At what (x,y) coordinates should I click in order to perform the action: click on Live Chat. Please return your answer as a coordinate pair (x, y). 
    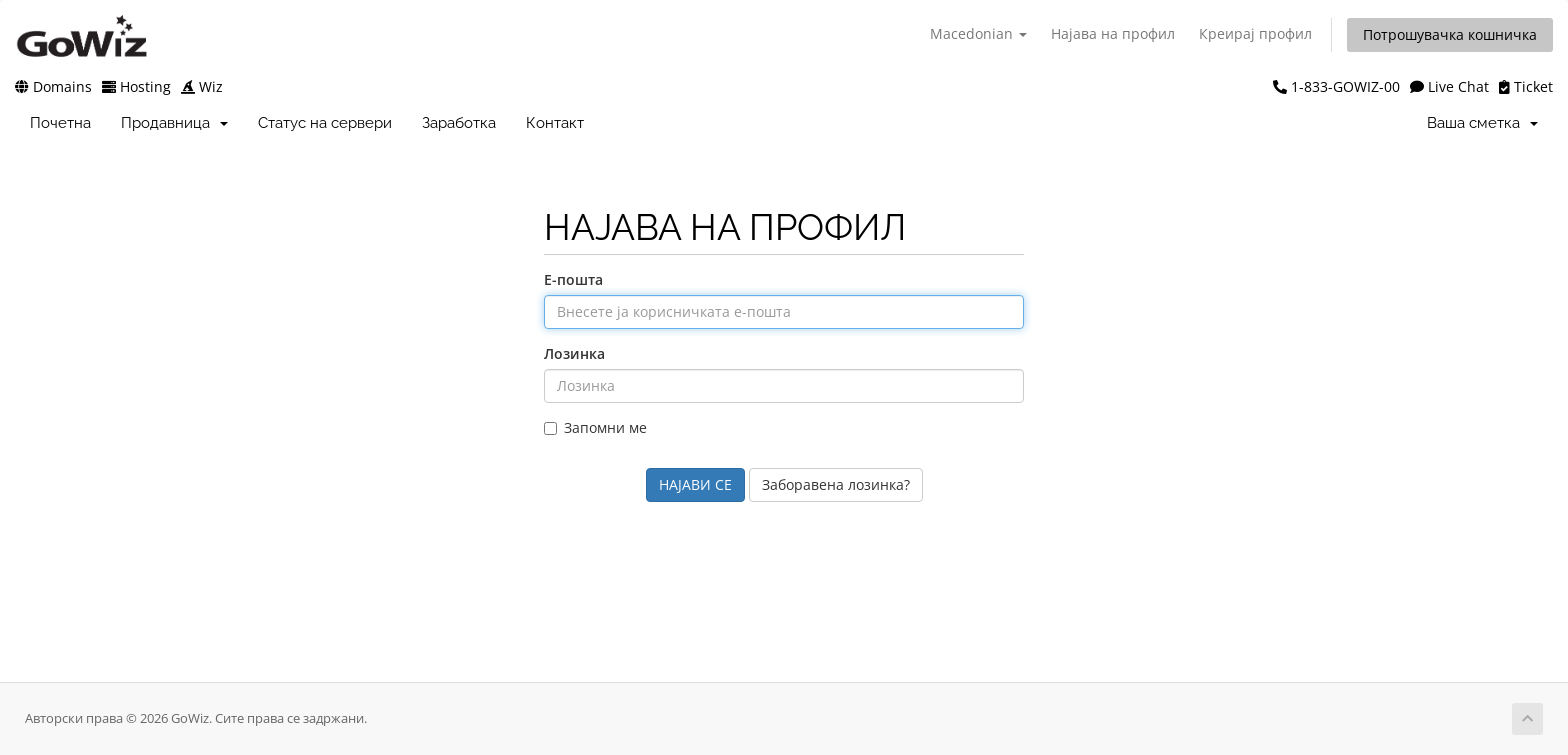
    Looking at the image, I should click on (1449, 86).